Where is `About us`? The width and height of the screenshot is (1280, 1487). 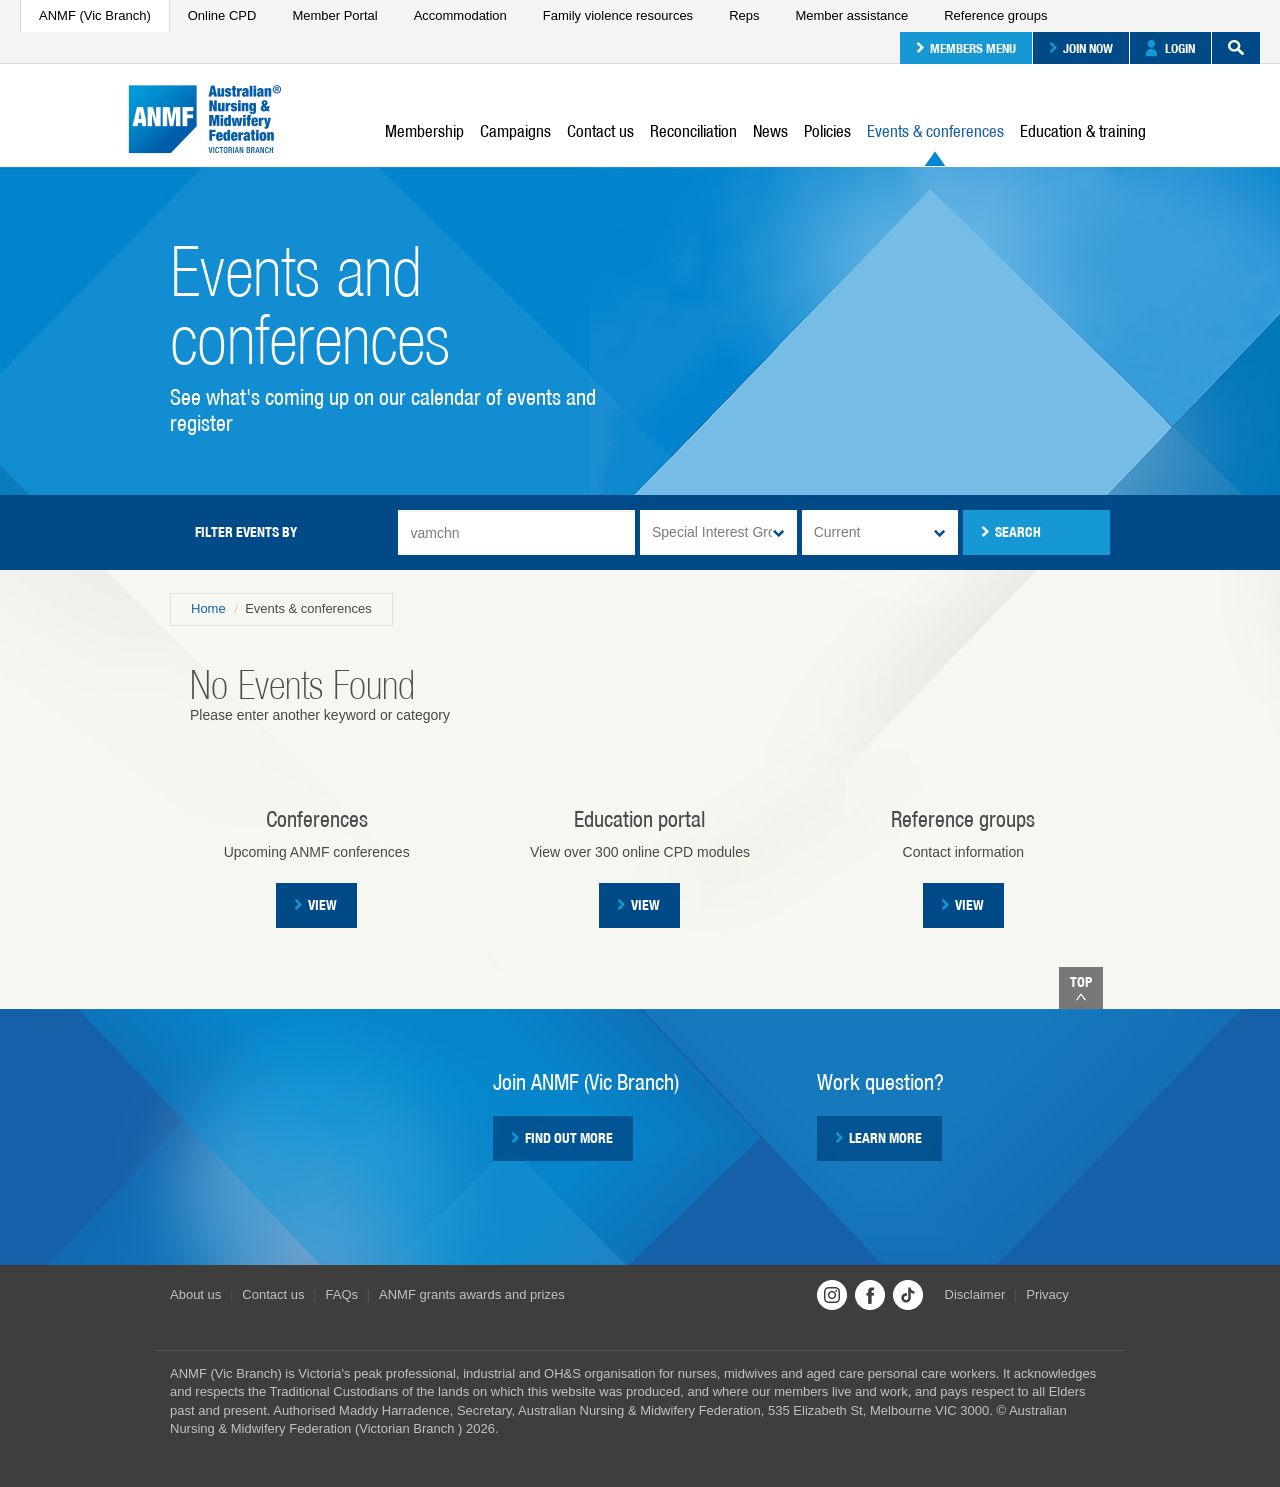 About us is located at coordinates (195, 1294).